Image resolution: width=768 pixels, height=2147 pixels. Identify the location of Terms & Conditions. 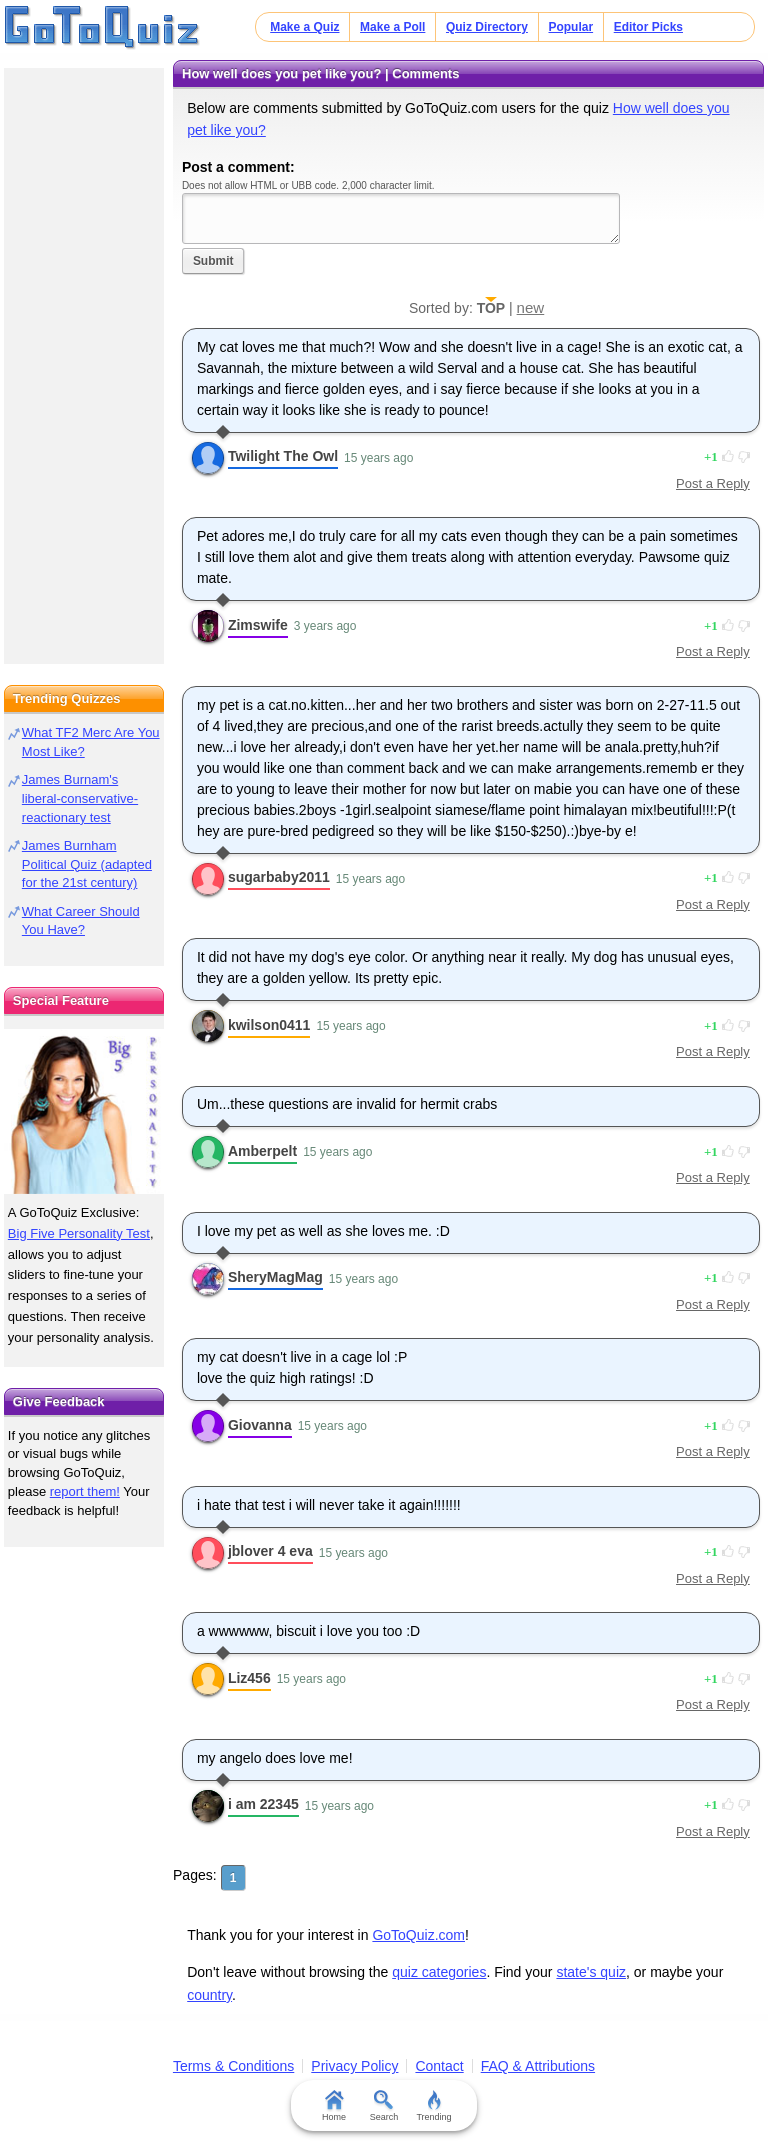
(233, 2066).